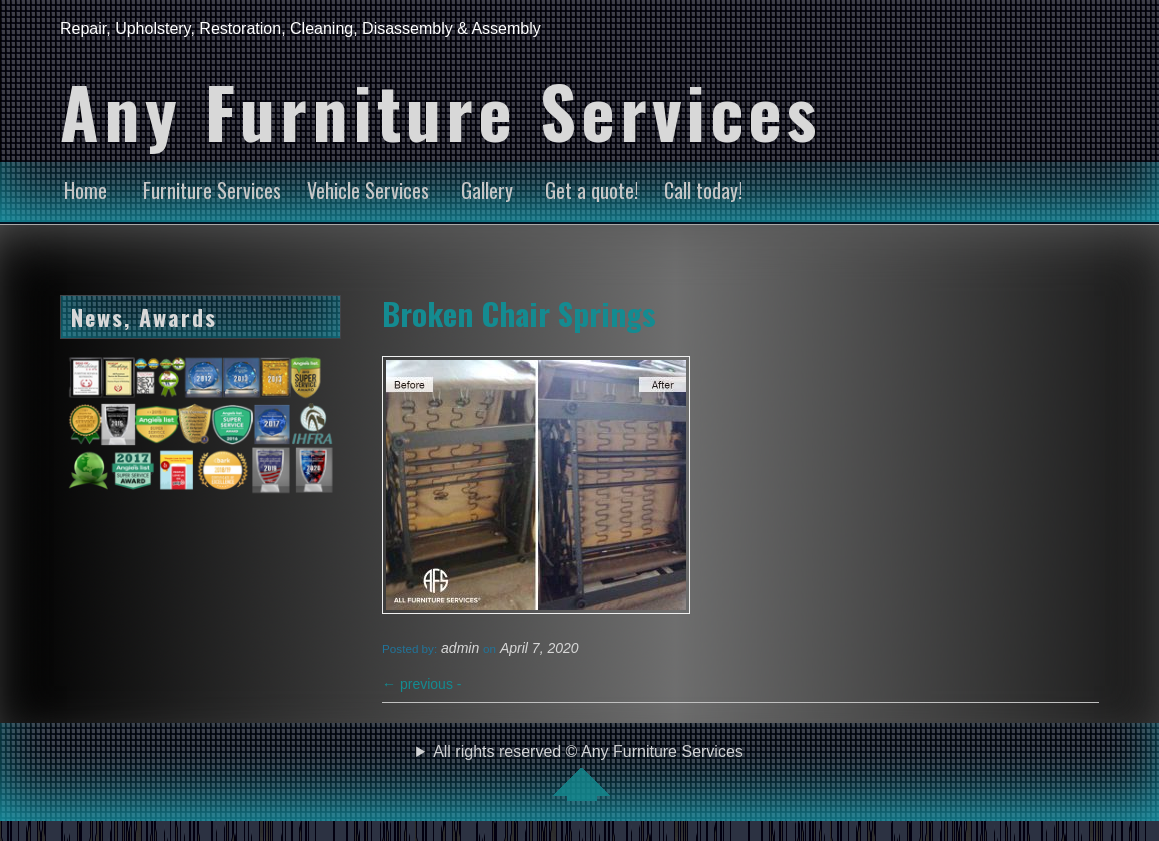  I want to click on Gallery, so click(487, 190).